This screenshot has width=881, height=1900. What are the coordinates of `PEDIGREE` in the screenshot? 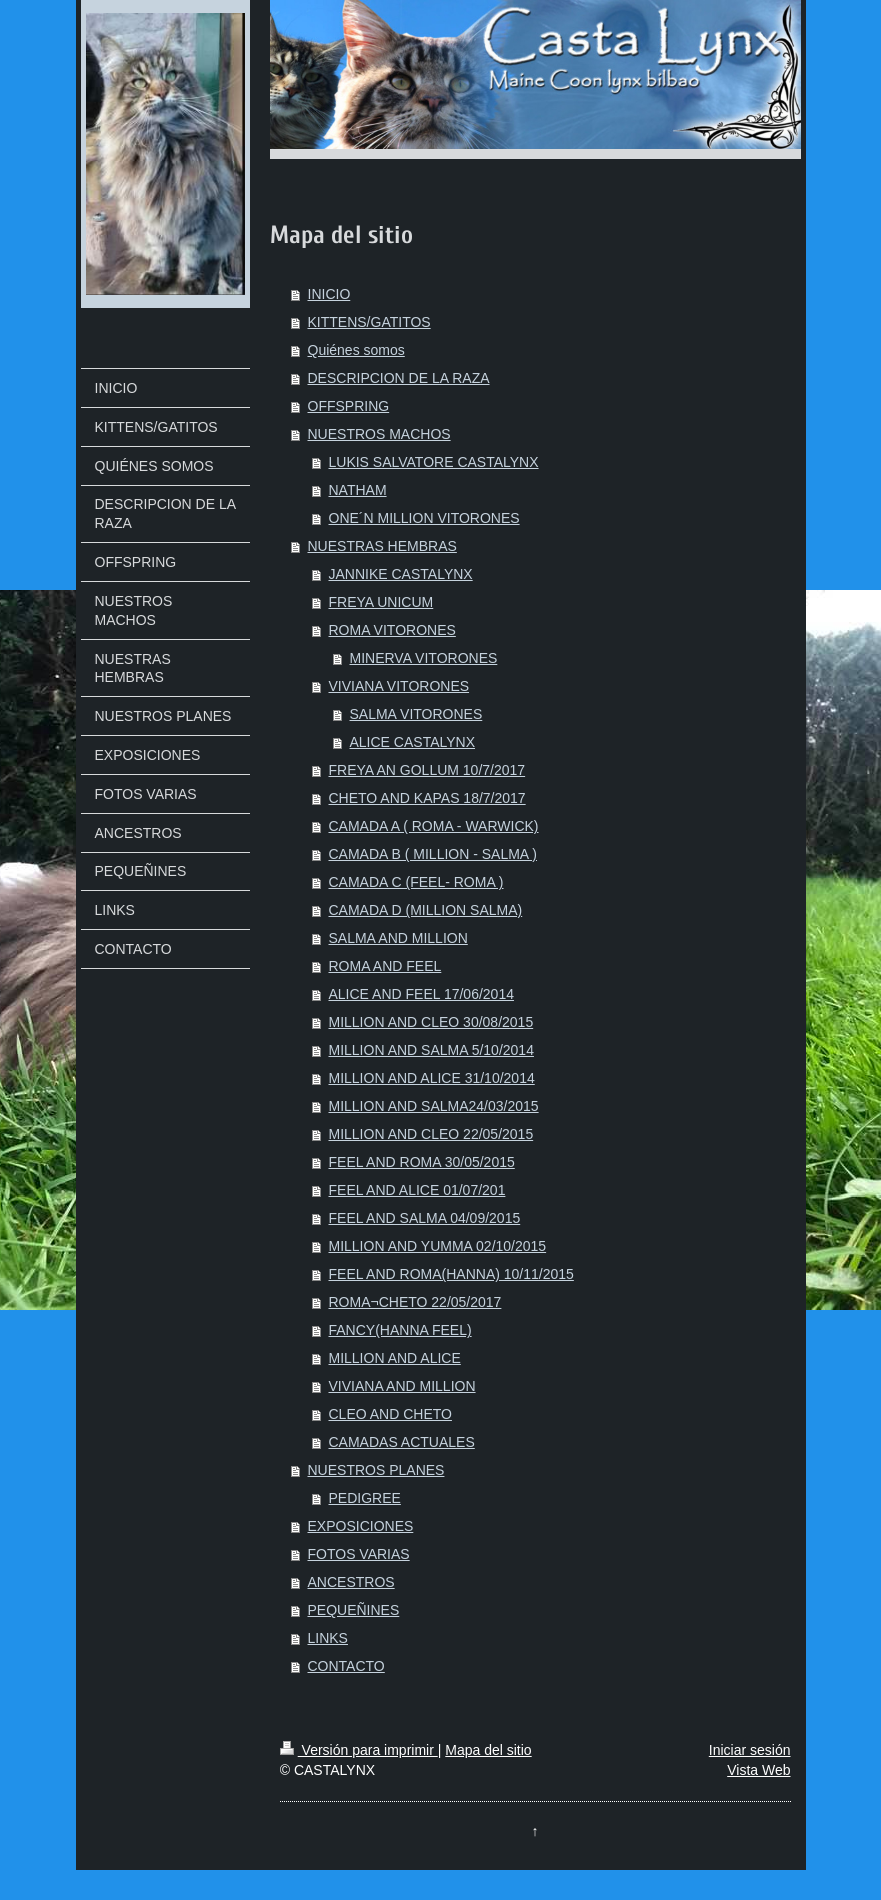 It's located at (365, 1498).